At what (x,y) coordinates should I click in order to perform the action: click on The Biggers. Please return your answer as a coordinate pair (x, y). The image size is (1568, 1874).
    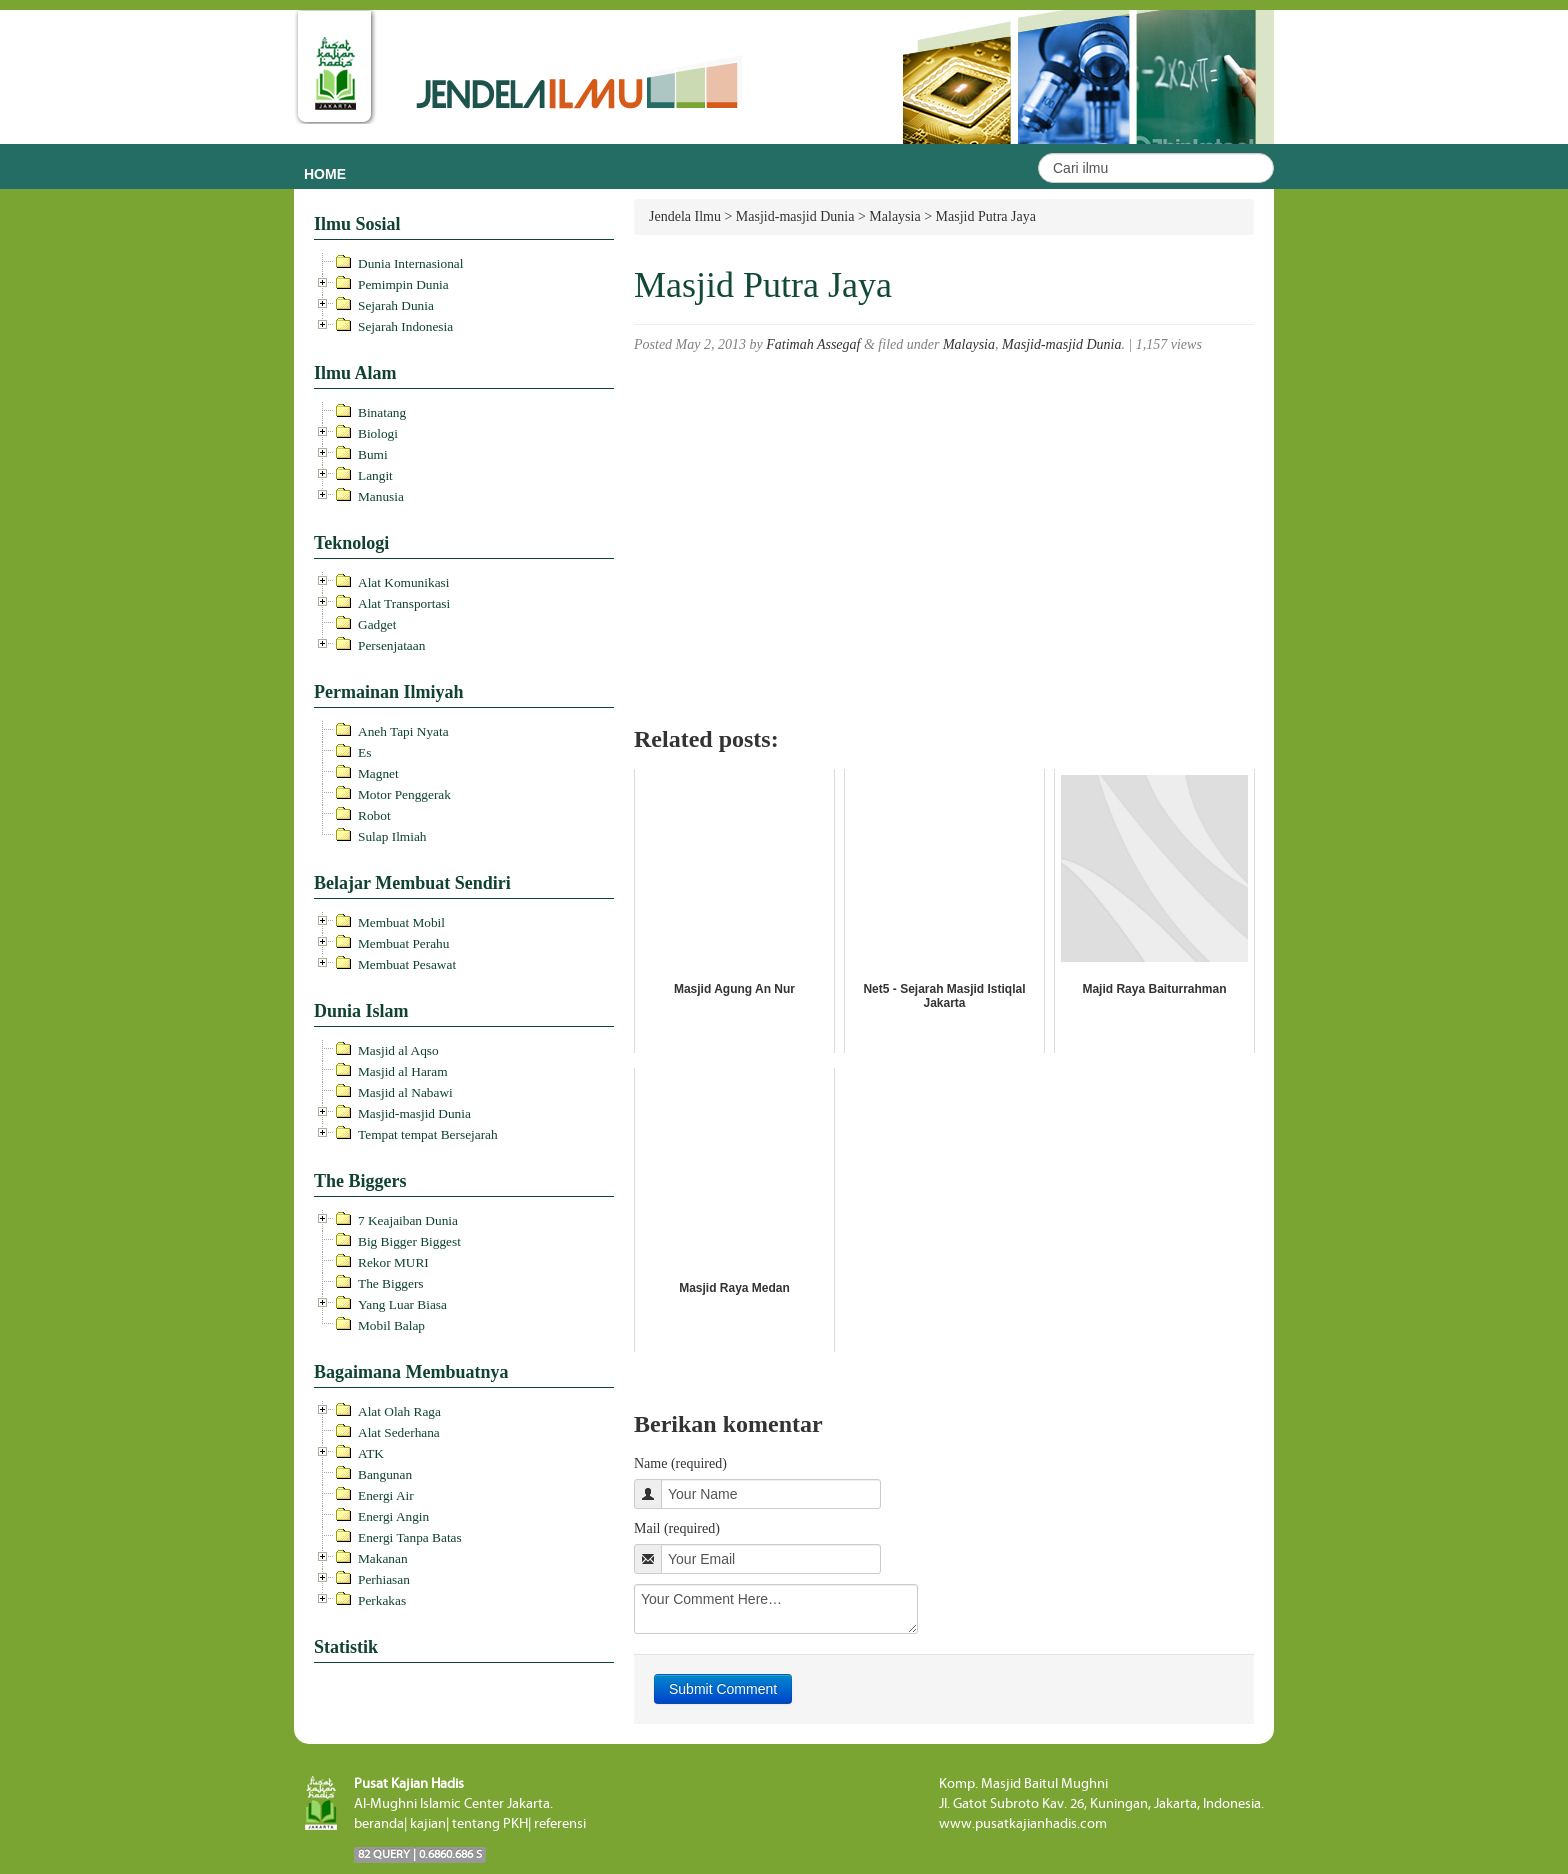
    Looking at the image, I should click on (391, 1283).